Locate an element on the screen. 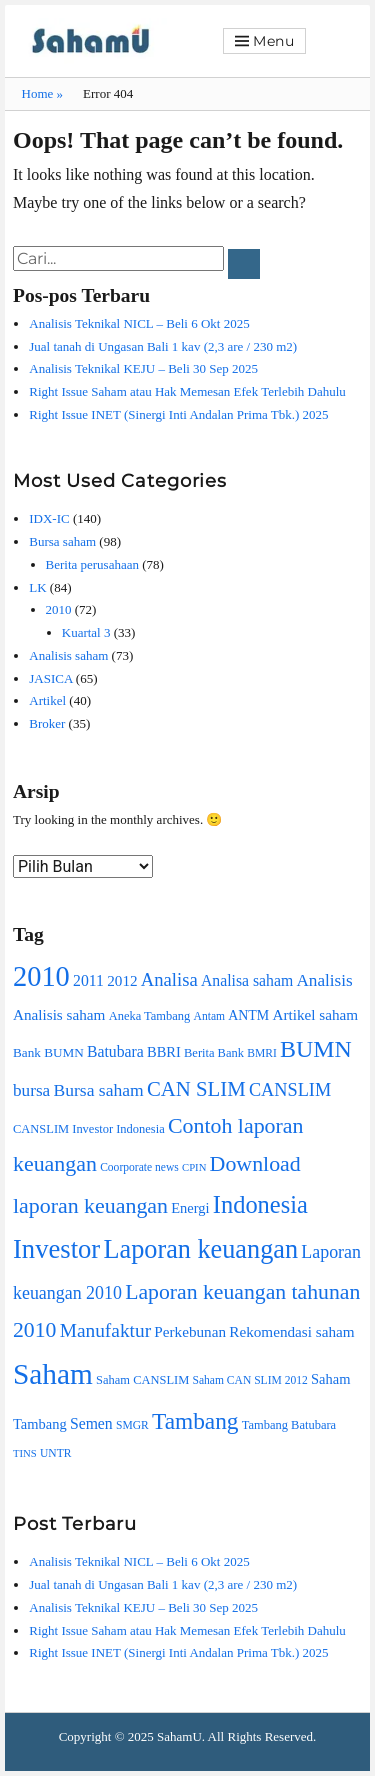  Analisa [Analisa (21 item)] is located at coordinates (169, 979).